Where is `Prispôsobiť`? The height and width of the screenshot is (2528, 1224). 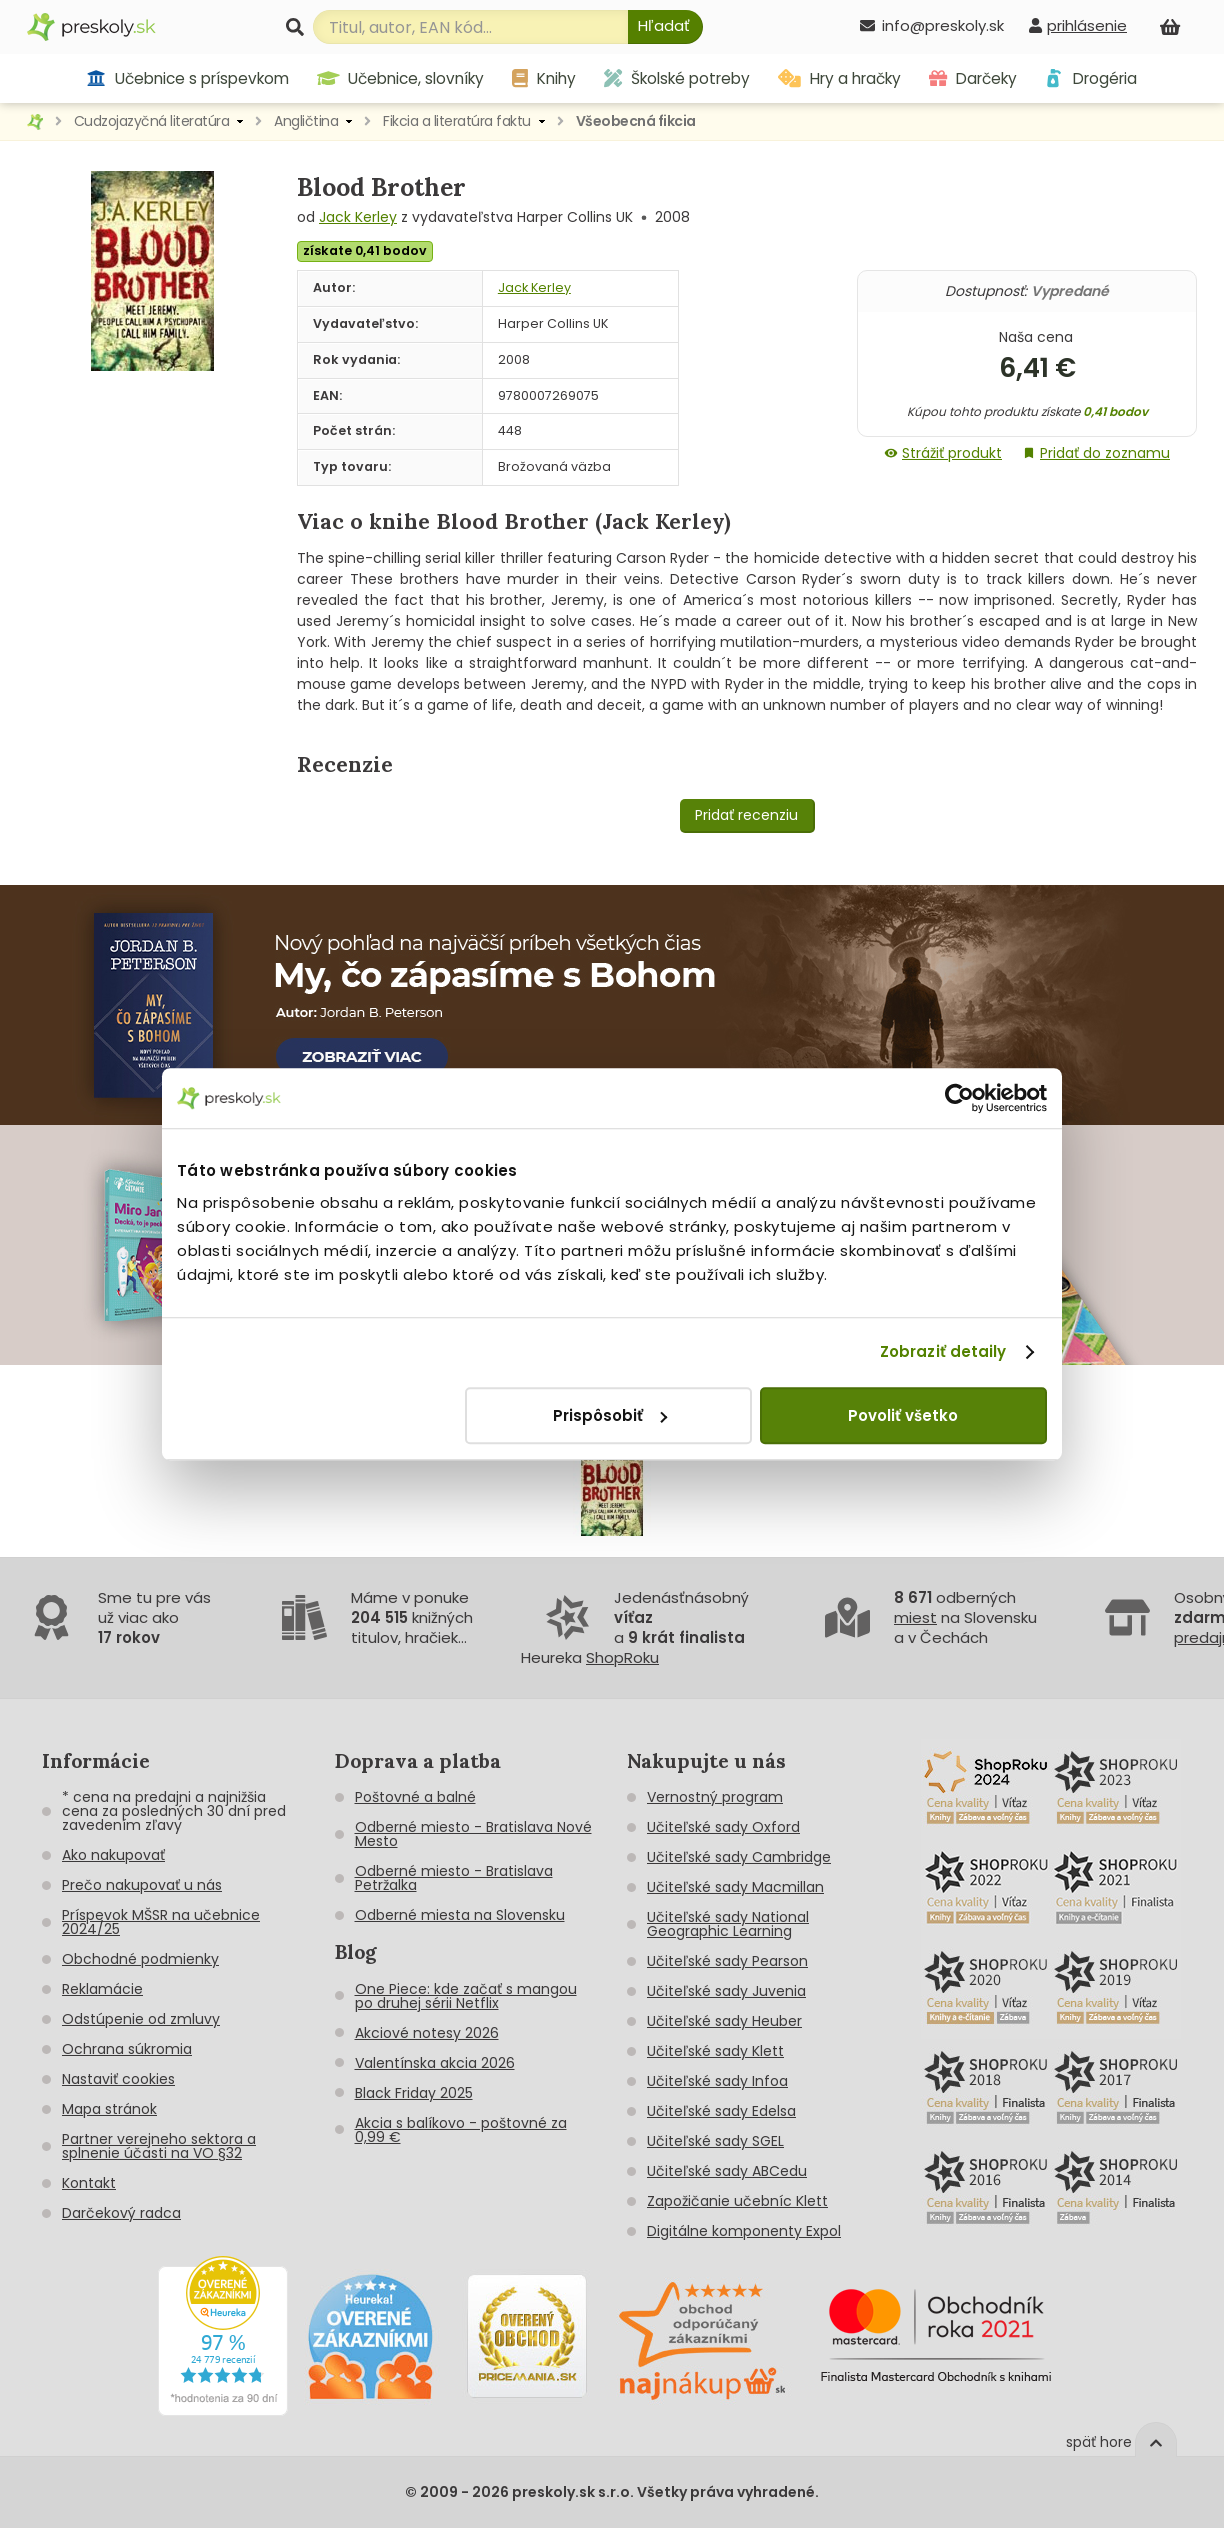
Prispôsobiť is located at coordinates (610, 1415).